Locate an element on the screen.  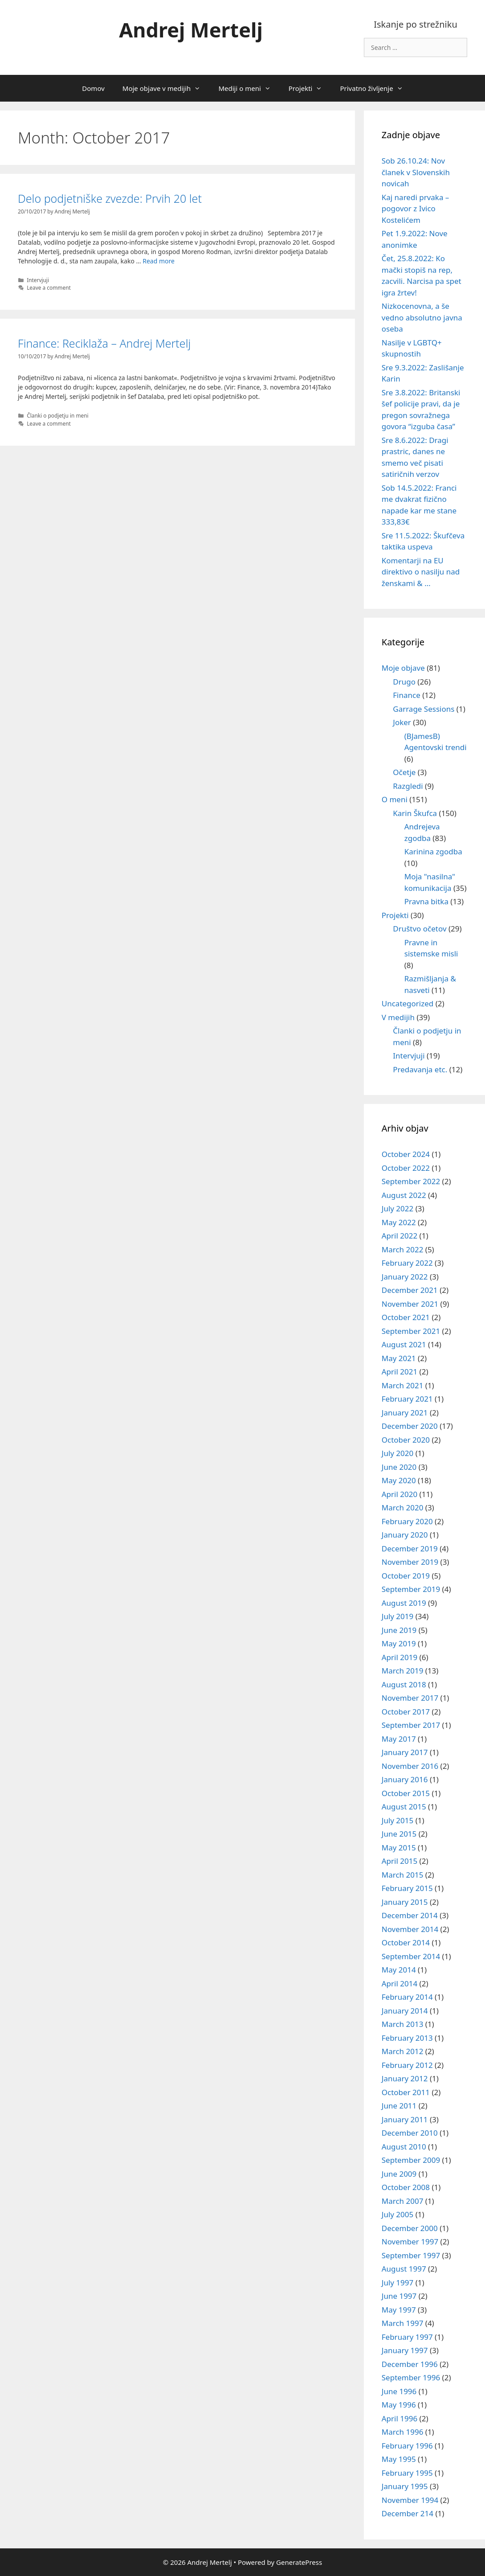
Domov is located at coordinates (93, 88).